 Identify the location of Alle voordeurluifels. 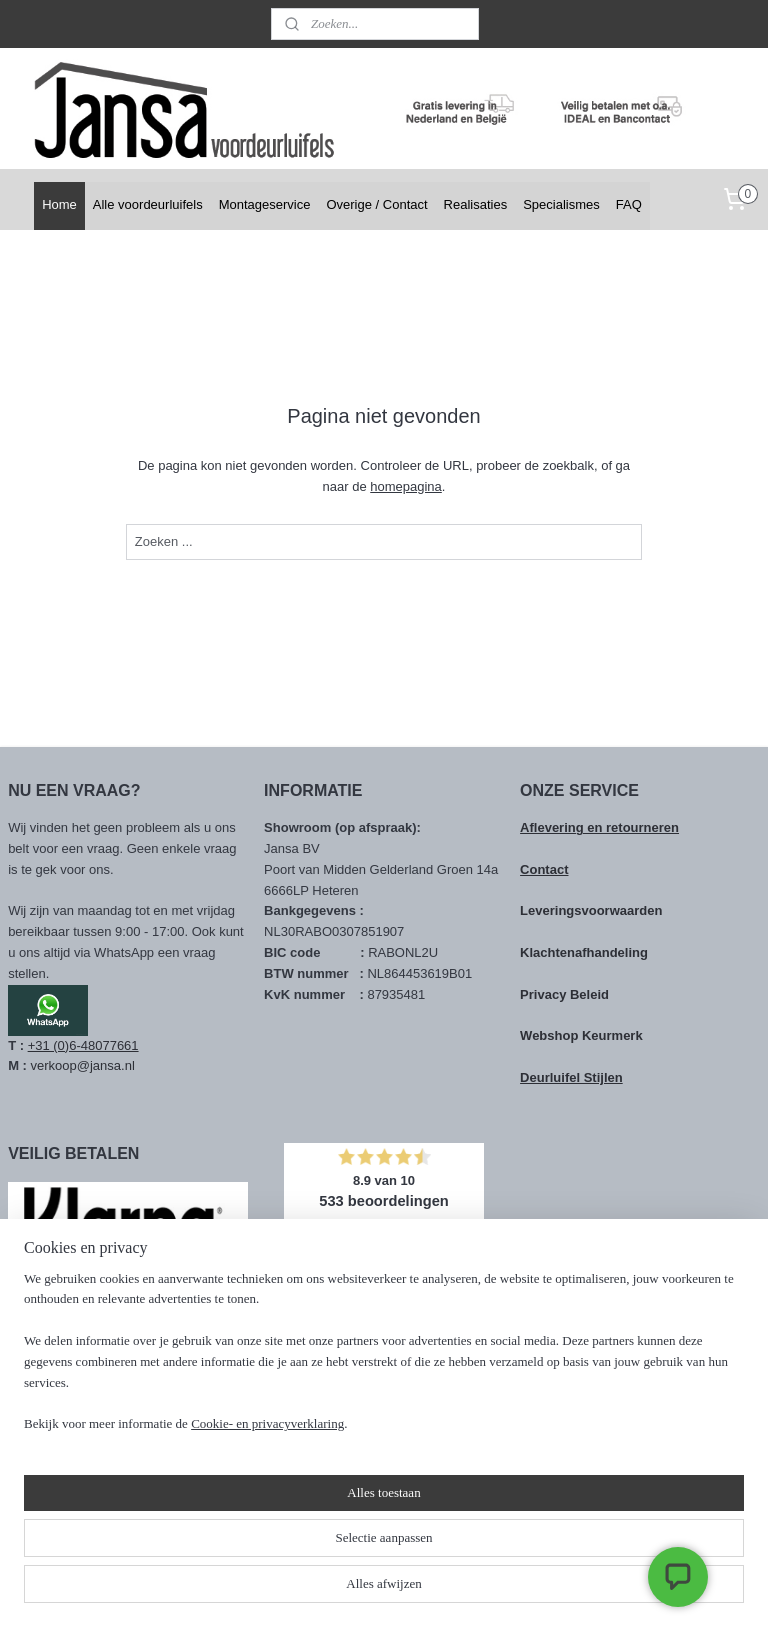
(148, 204).